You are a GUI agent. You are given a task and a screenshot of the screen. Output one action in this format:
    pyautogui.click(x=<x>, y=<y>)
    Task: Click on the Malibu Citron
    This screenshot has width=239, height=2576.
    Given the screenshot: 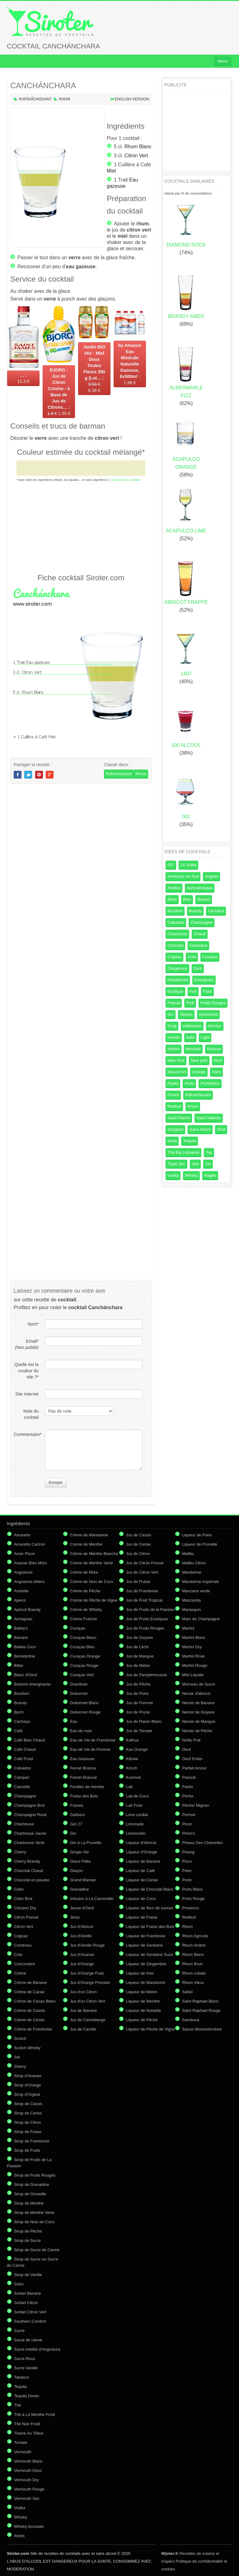 What is the action you would take?
    pyautogui.click(x=194, y=1563)
    